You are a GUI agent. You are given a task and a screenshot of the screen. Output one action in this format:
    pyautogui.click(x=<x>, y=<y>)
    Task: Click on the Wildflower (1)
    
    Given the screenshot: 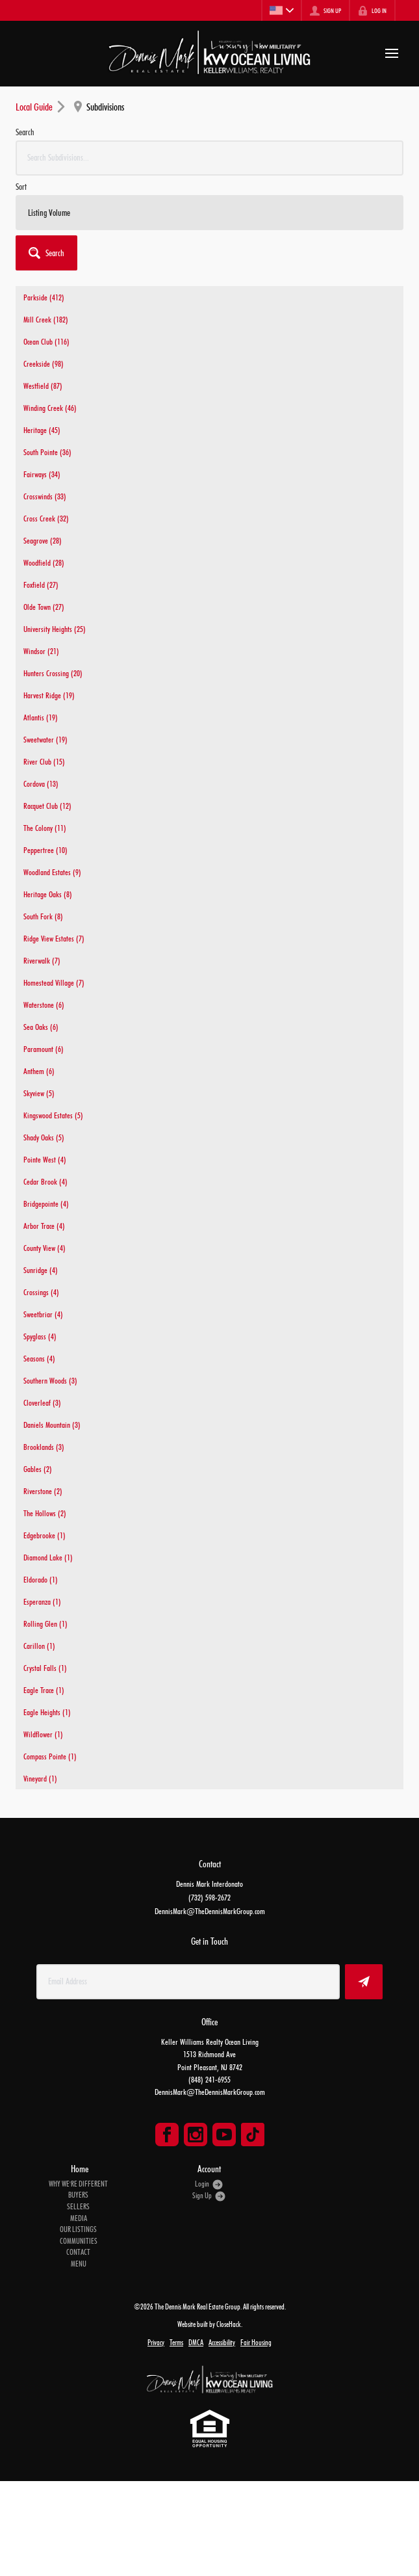 What is the action you would take?
    pyautogui.click(x=43, y=1734)
    